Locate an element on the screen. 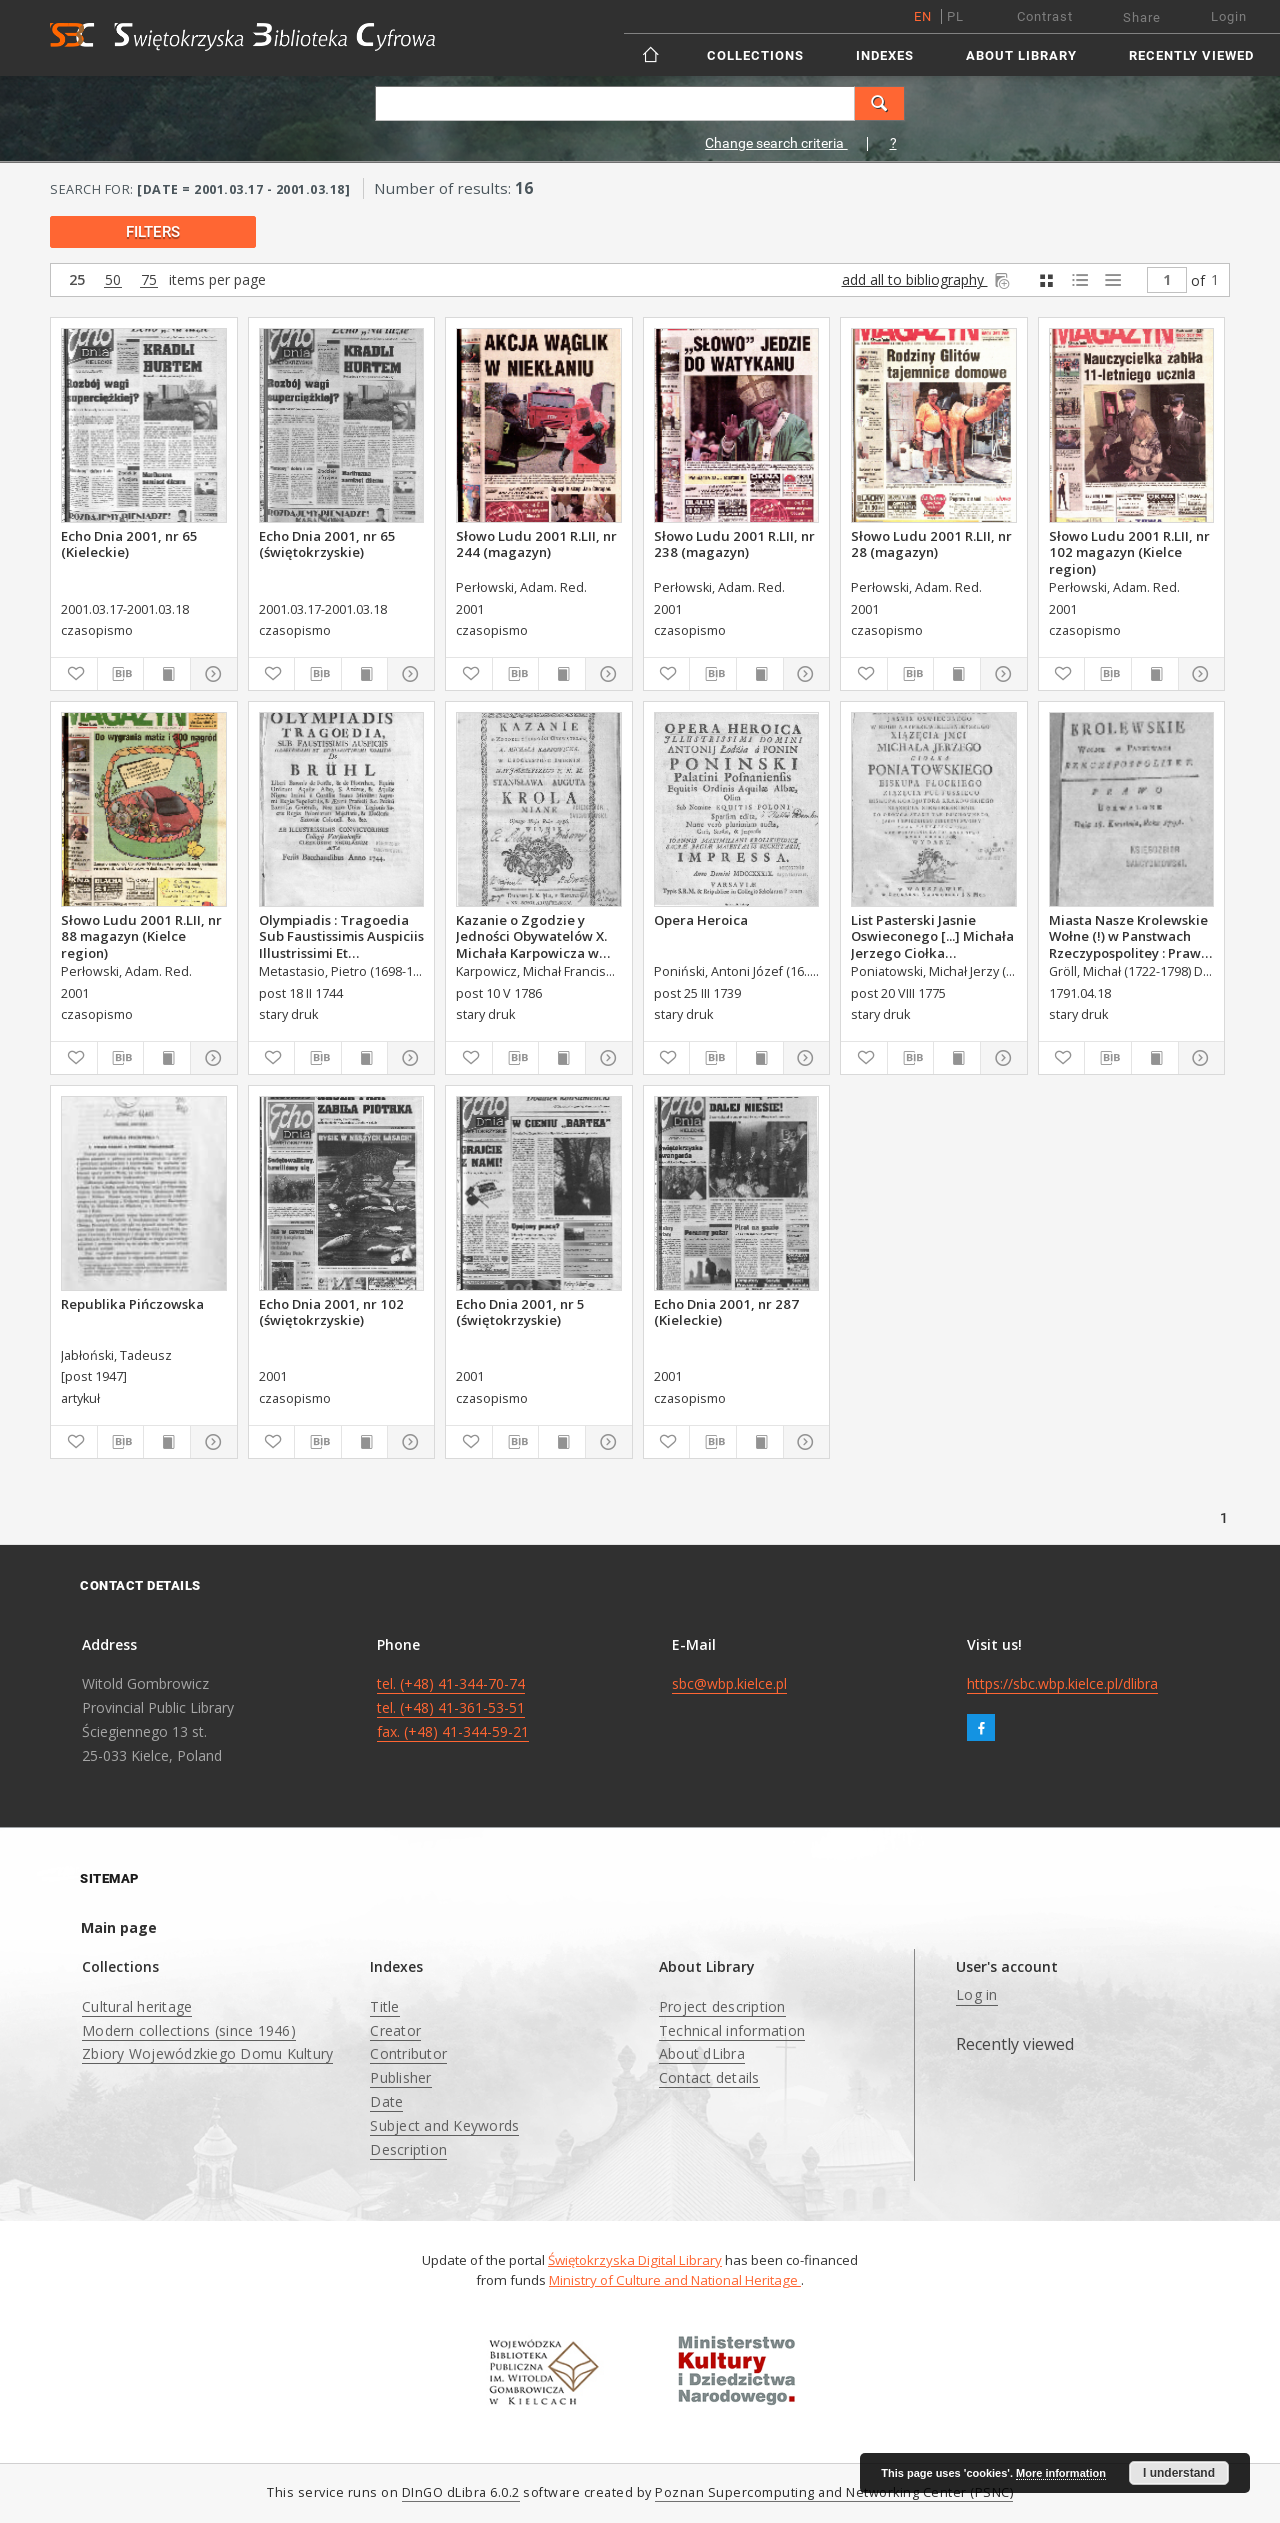 This screenshot has height=2523, width=1280. Contributor is located at coordinates (408, 2053).